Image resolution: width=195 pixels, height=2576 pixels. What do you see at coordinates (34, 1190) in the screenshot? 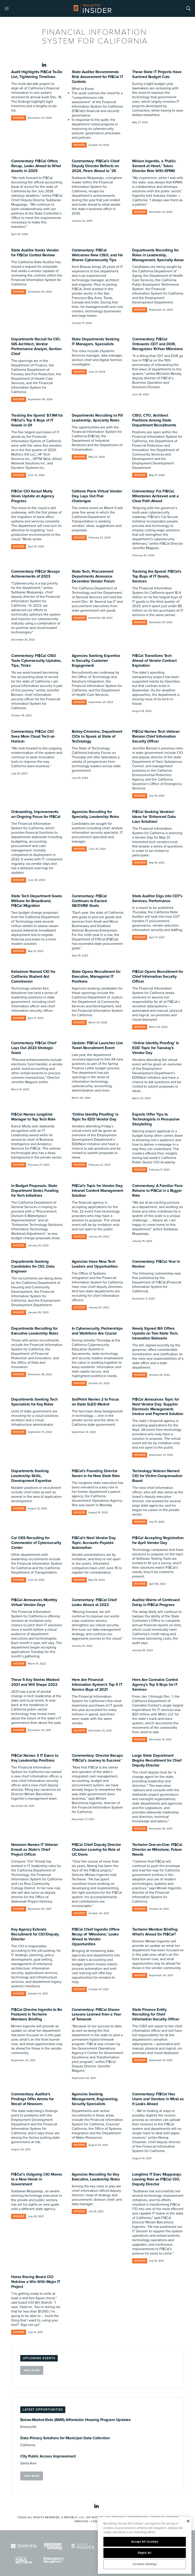
I see `In Budget Proposals, State Department Seeks Funding for Tech Initiatives` at bounding box center [34, 1190].